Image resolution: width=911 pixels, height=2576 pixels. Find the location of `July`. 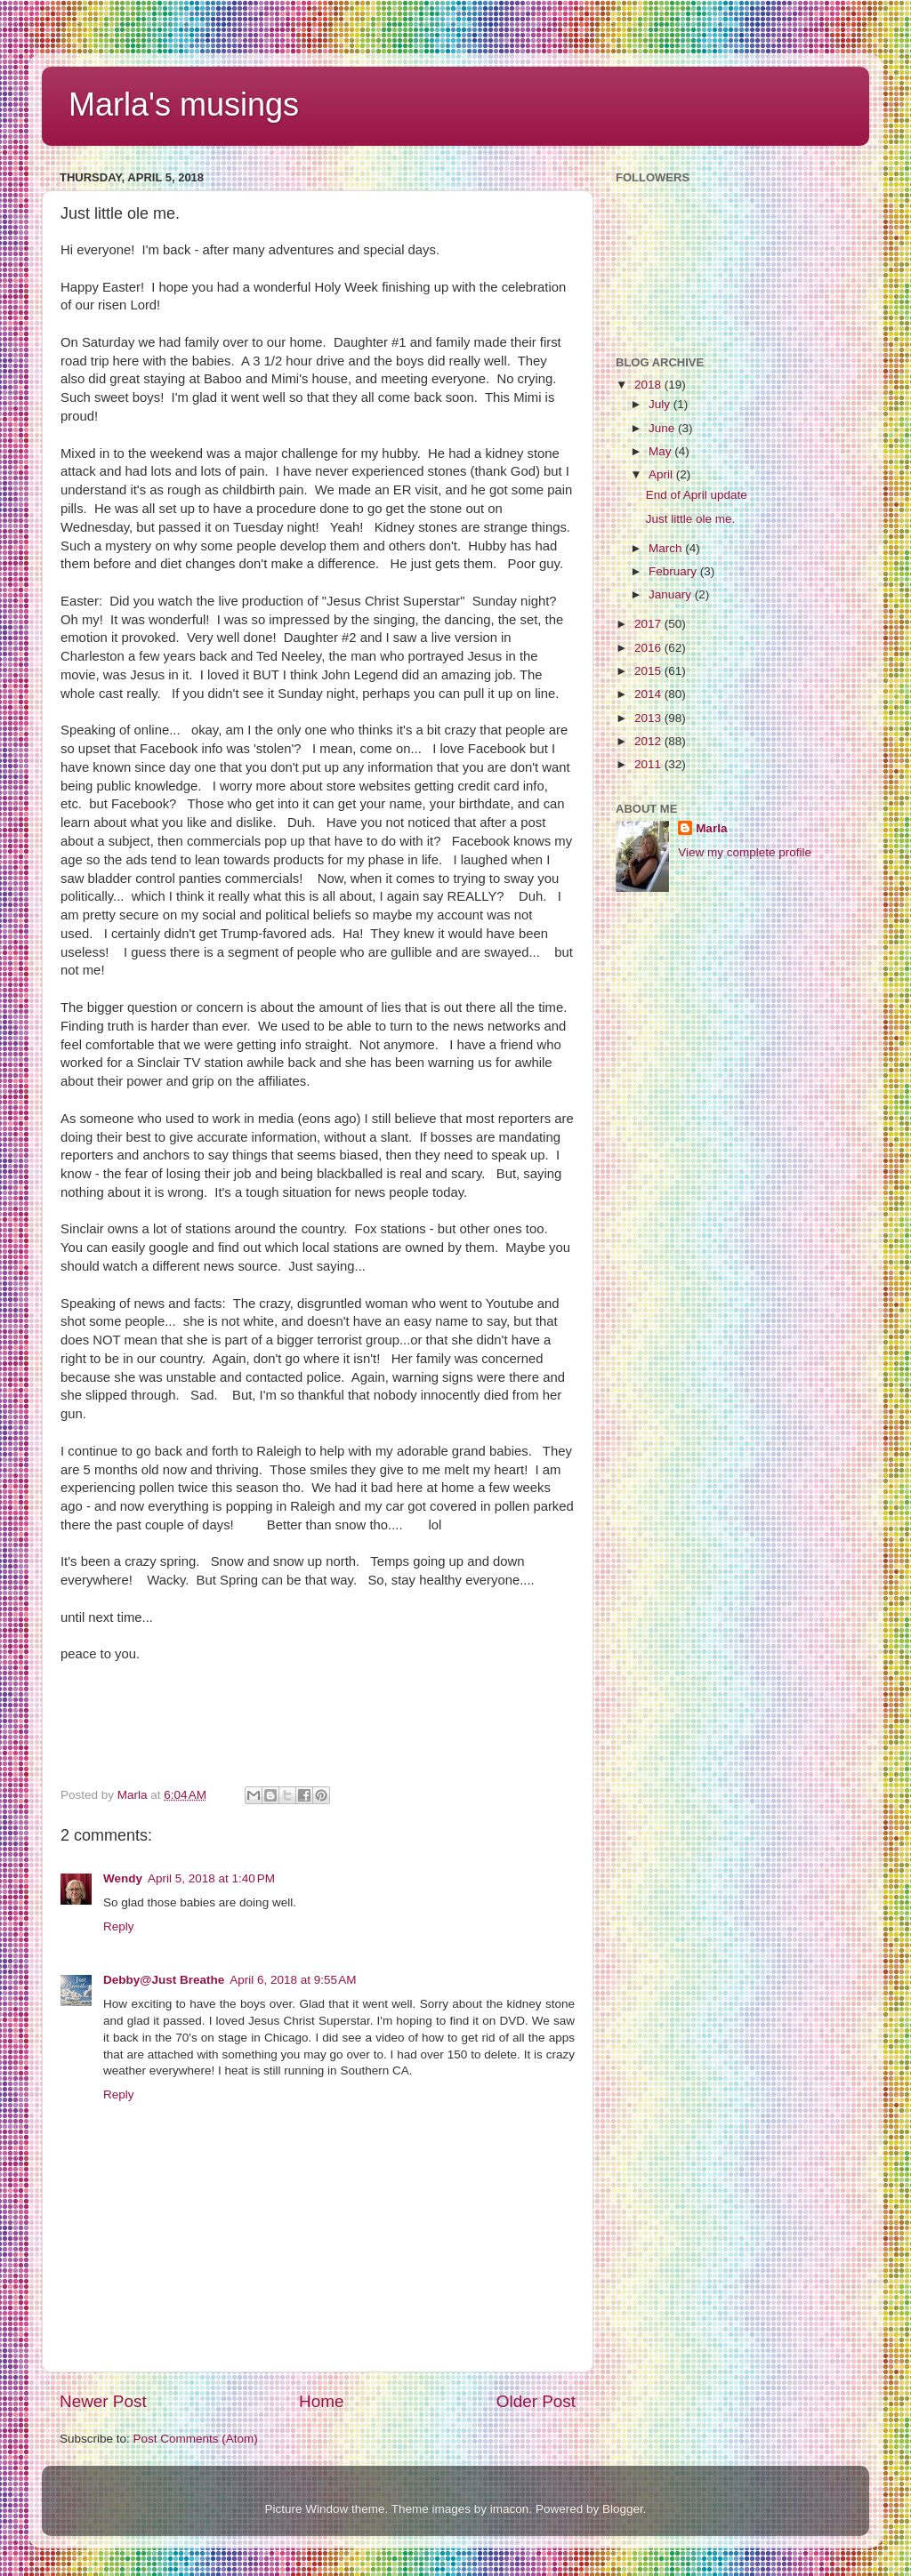

July is located at coordinates (661, 404).